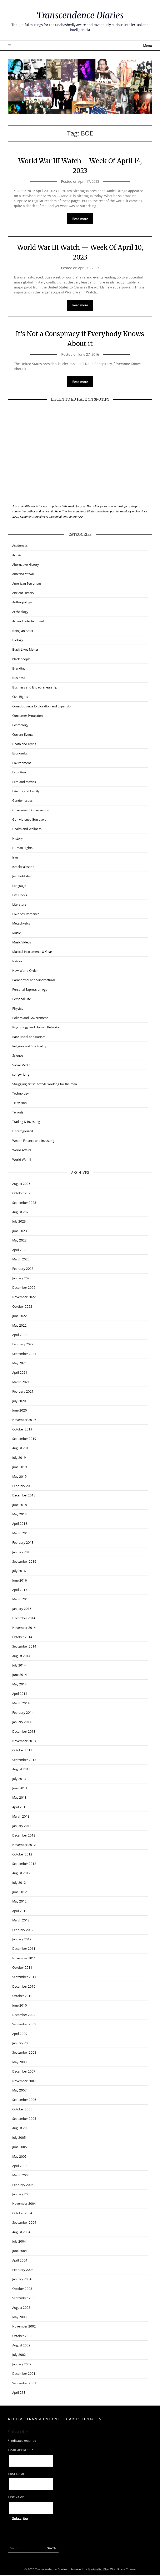  What do you see at coordinates (24, 2081) in the screenshot?
I see `November 2007` at bounding box center [24, 2081].